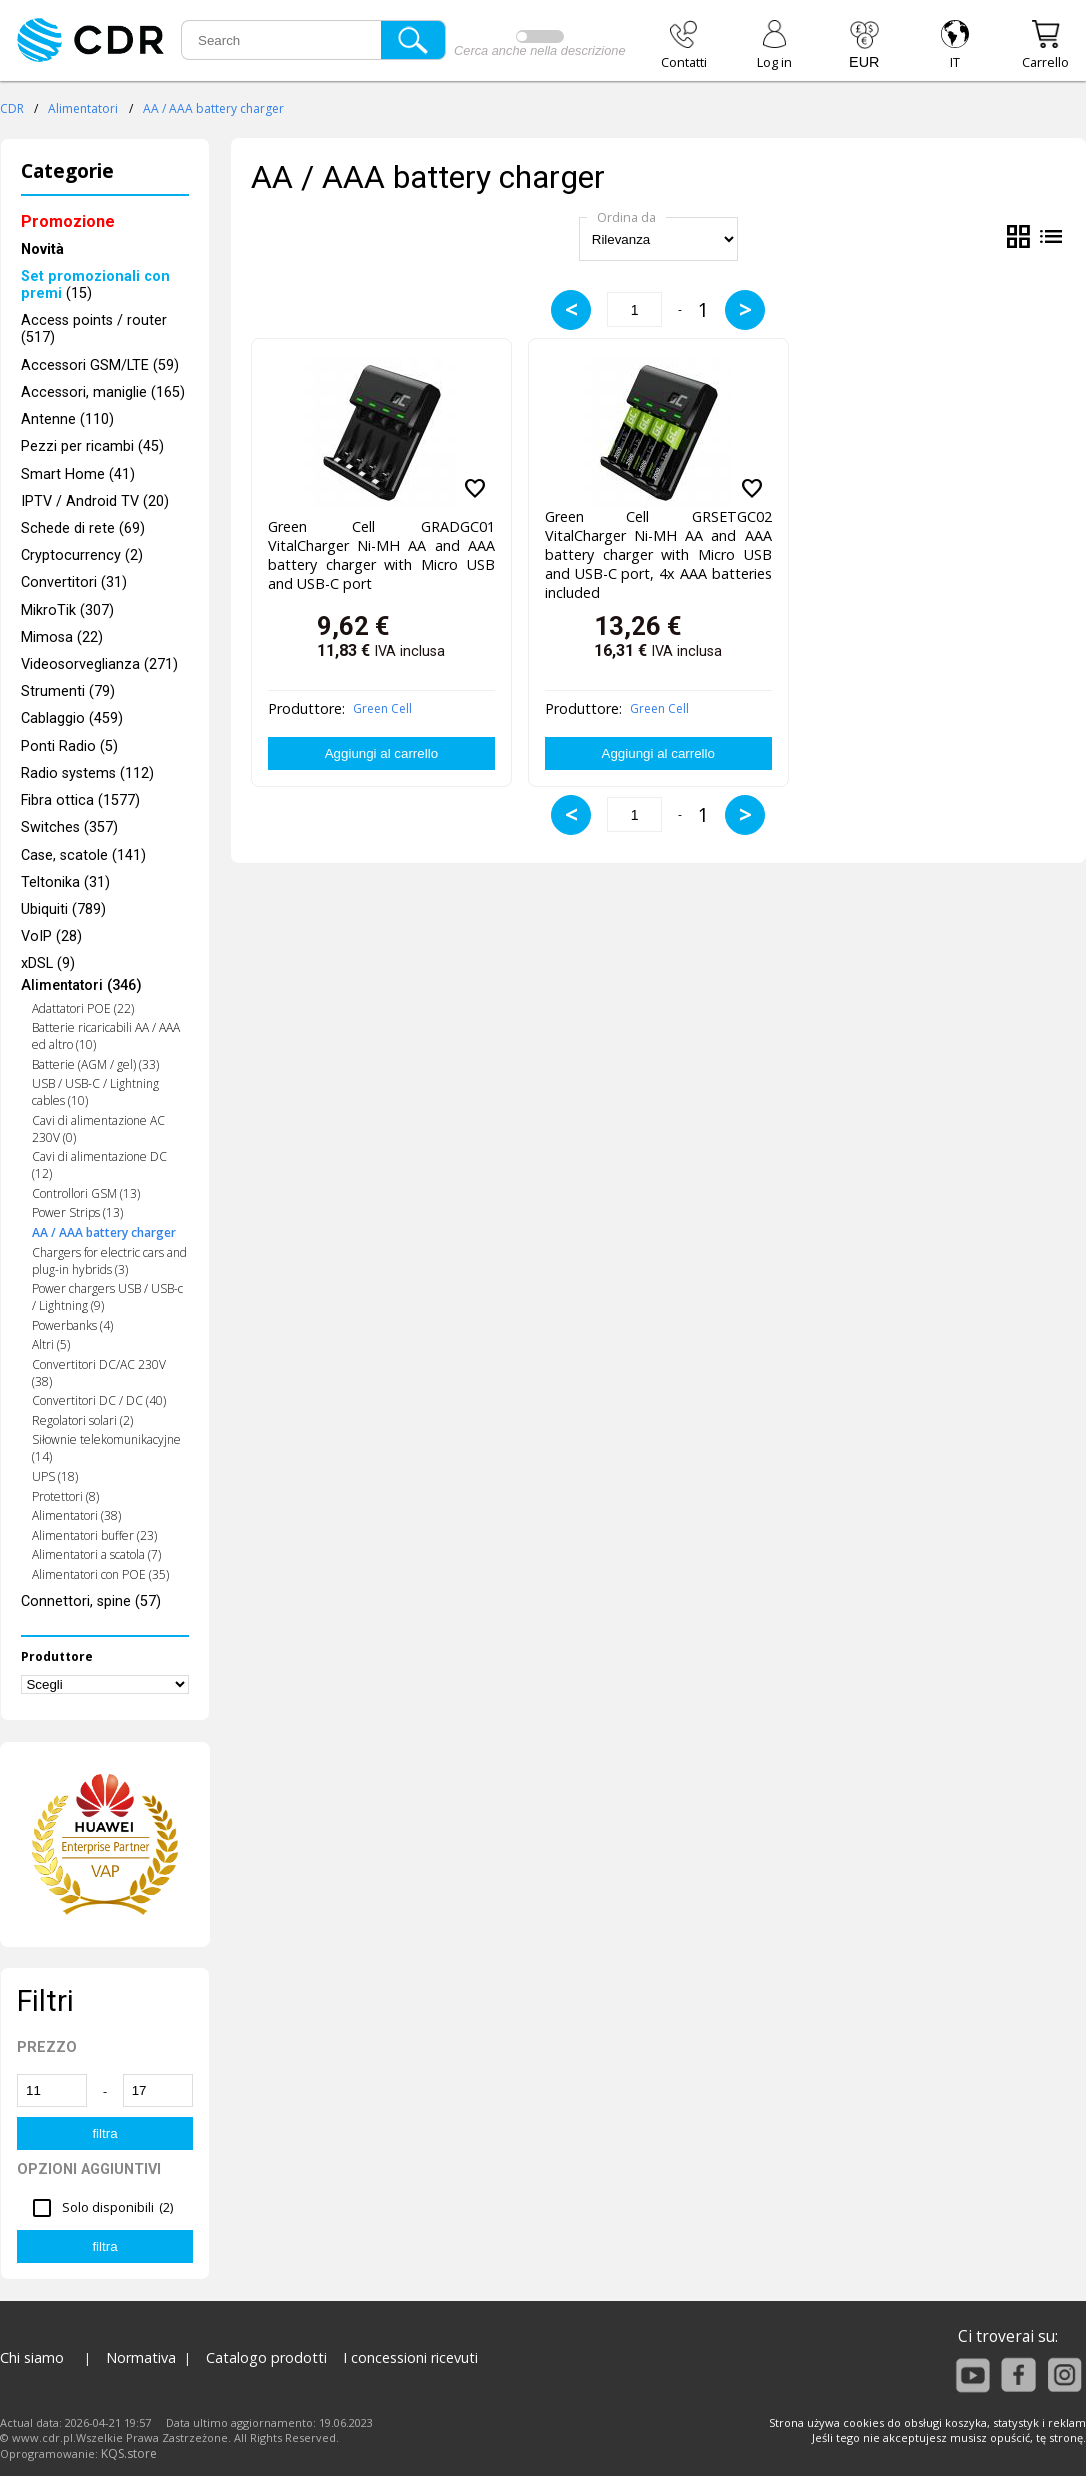 The width and height of the screenshot is (1086, 2476). Describe the element at coordinates (74, 582) in the screenshot. I see `Convertitori (31)` at that location.